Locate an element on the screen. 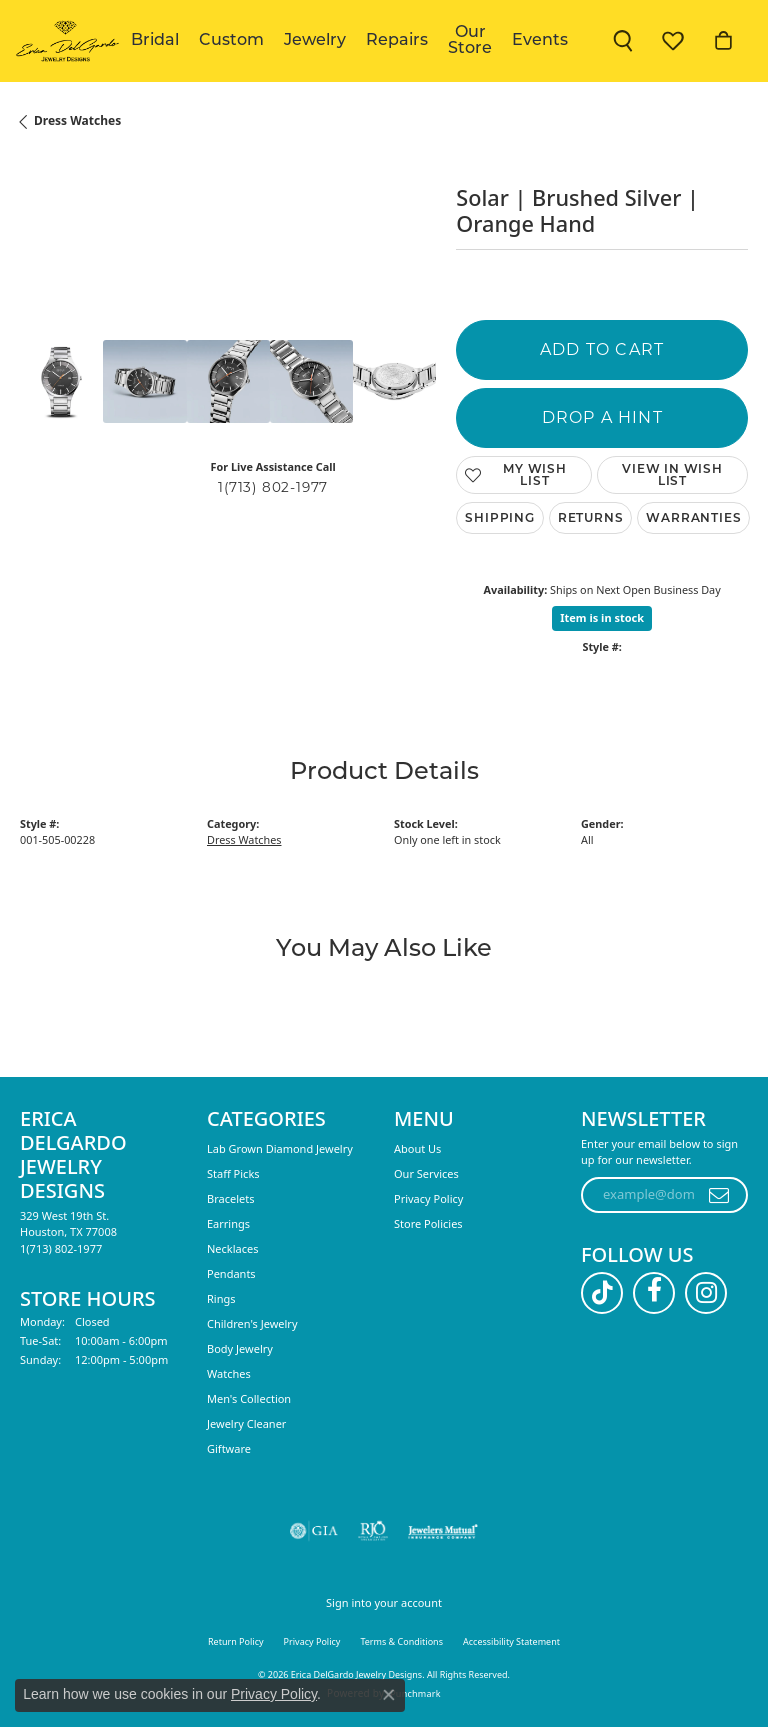  Returns is located at coordinates (591, 517).